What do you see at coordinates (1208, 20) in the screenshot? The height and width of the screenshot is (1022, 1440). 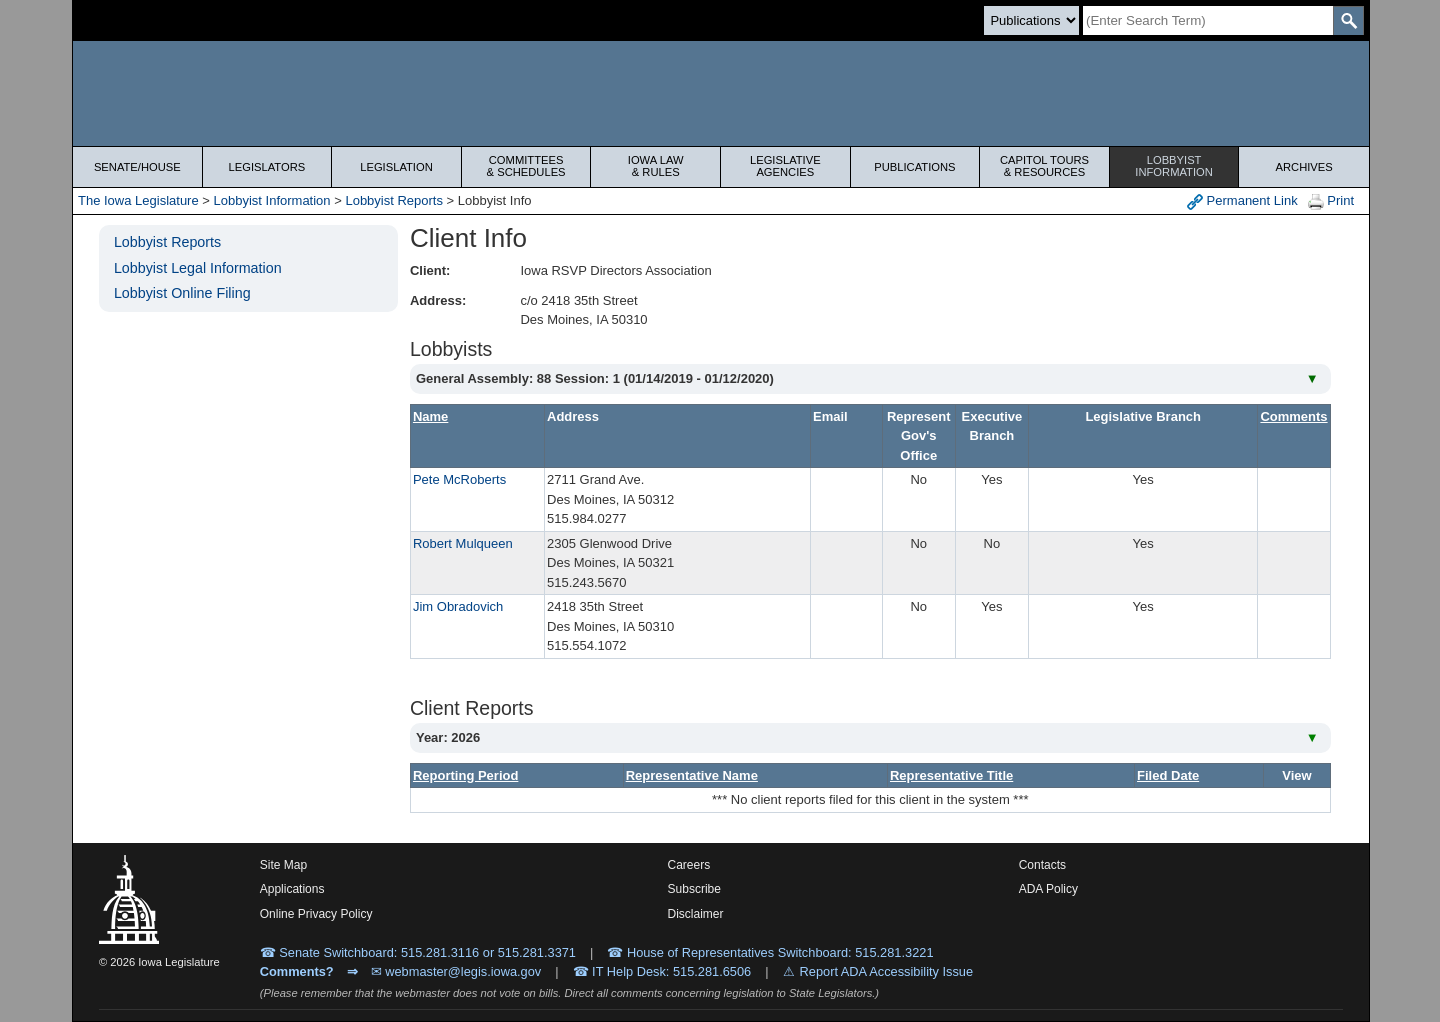 I see `[Search]` at bounding box center [1208, 20].